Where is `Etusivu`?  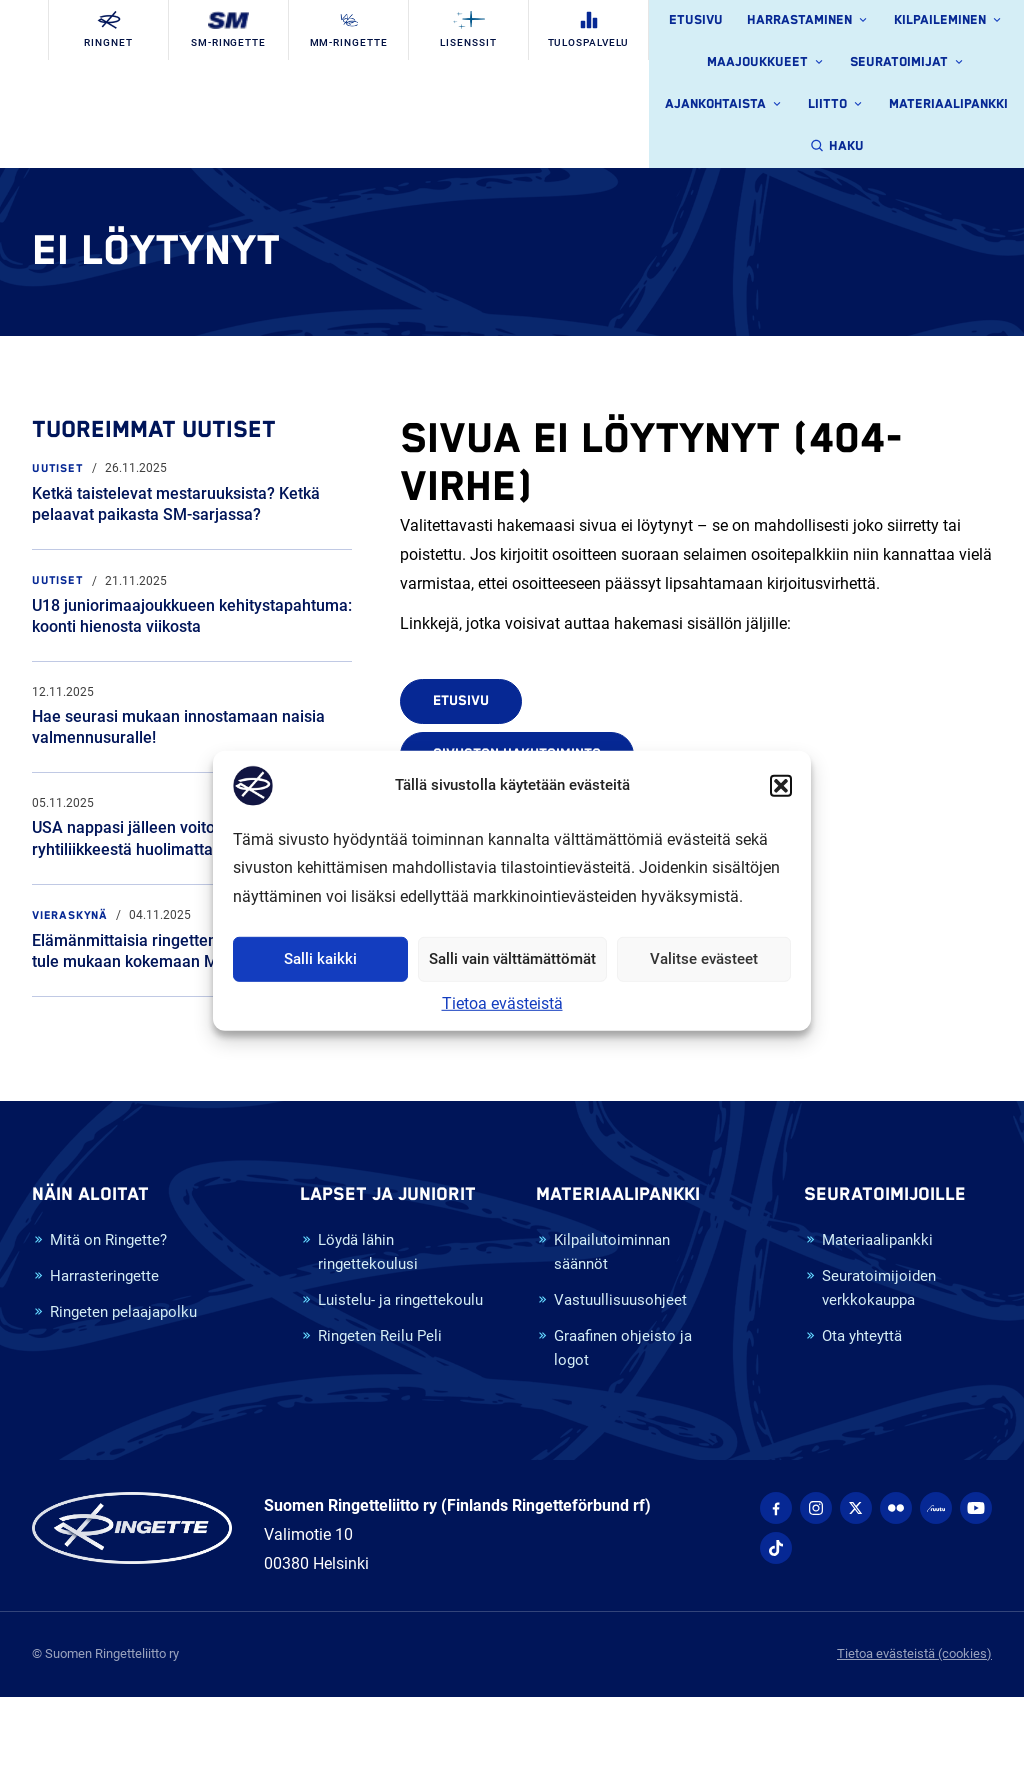
Etusivu is located at coordinates (696, 20).